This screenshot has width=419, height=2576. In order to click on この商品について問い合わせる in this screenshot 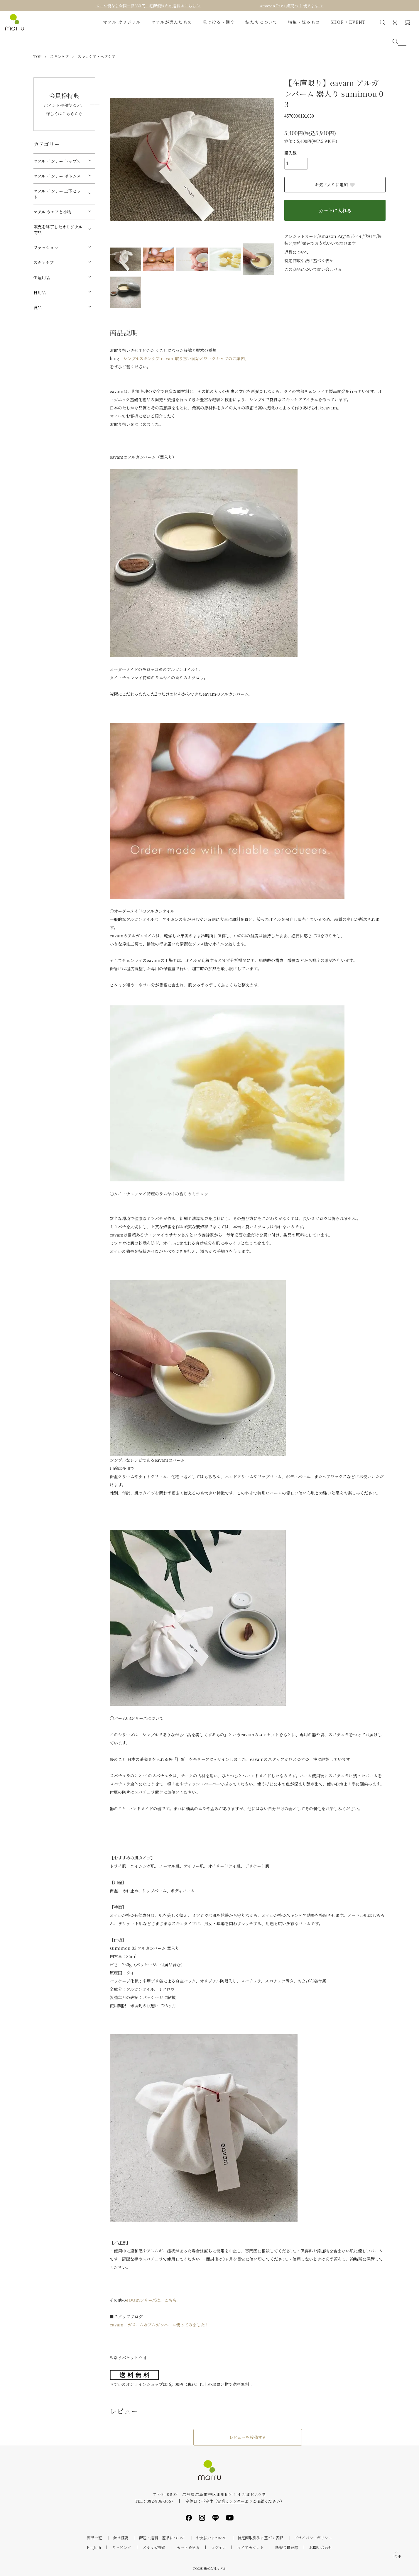, I will do `click(313, 269)`.